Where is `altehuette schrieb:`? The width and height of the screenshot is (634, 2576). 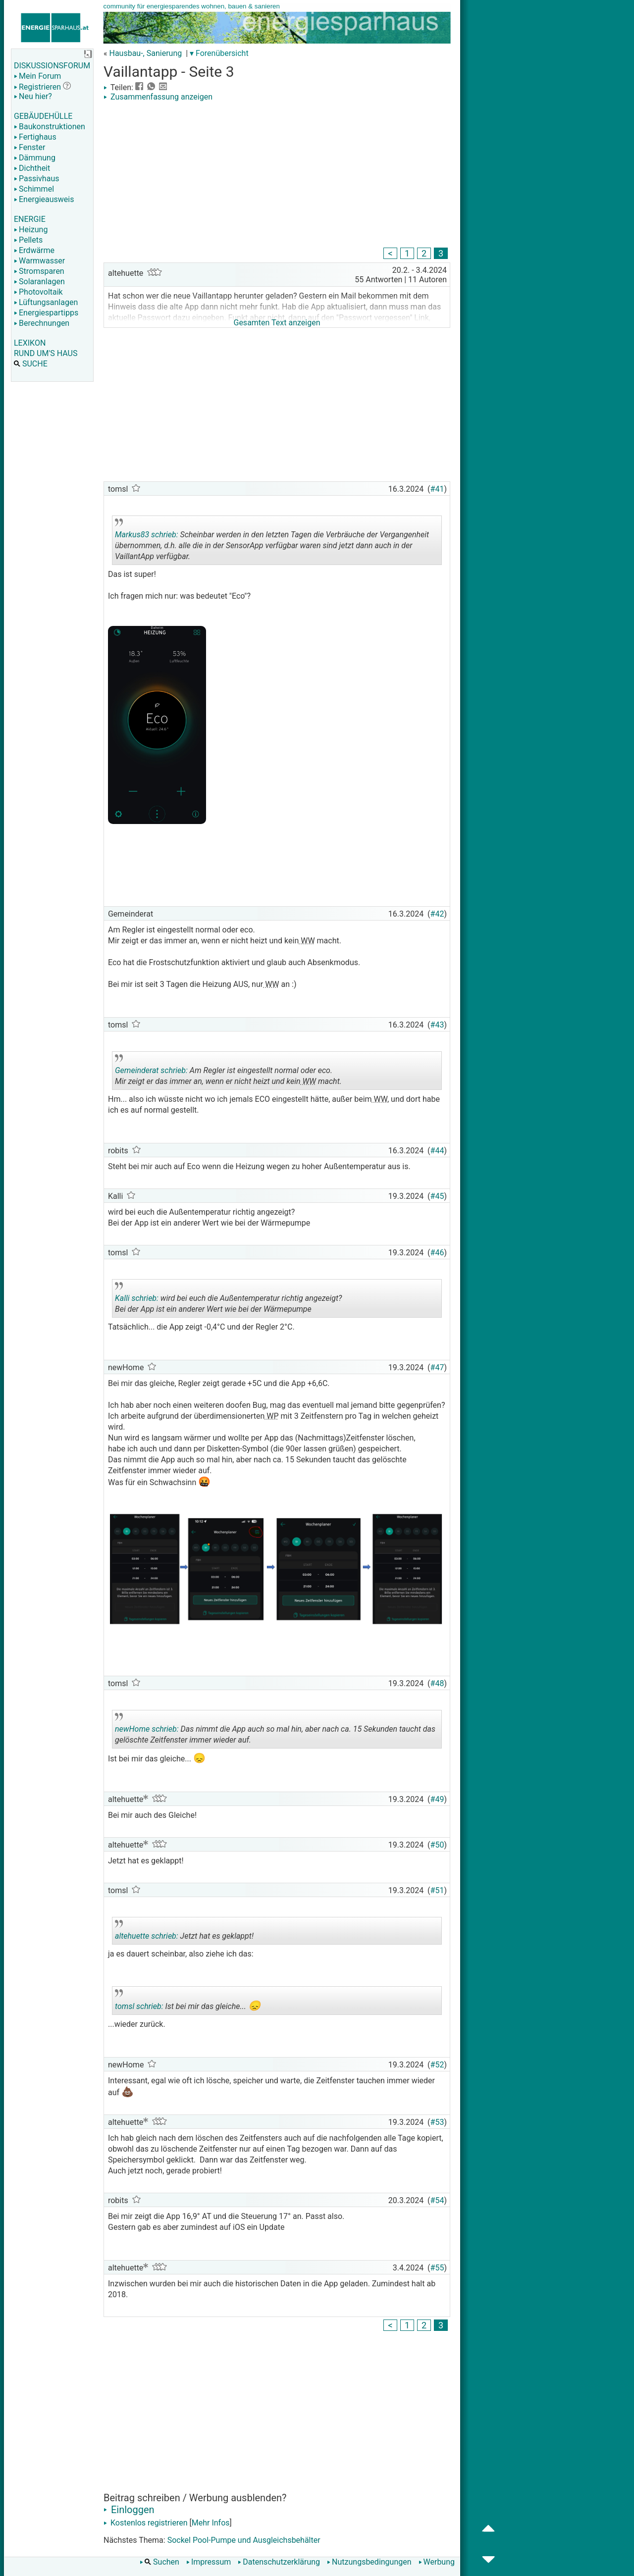
altehuette schrieb: is located at coordinates (146, 1936).